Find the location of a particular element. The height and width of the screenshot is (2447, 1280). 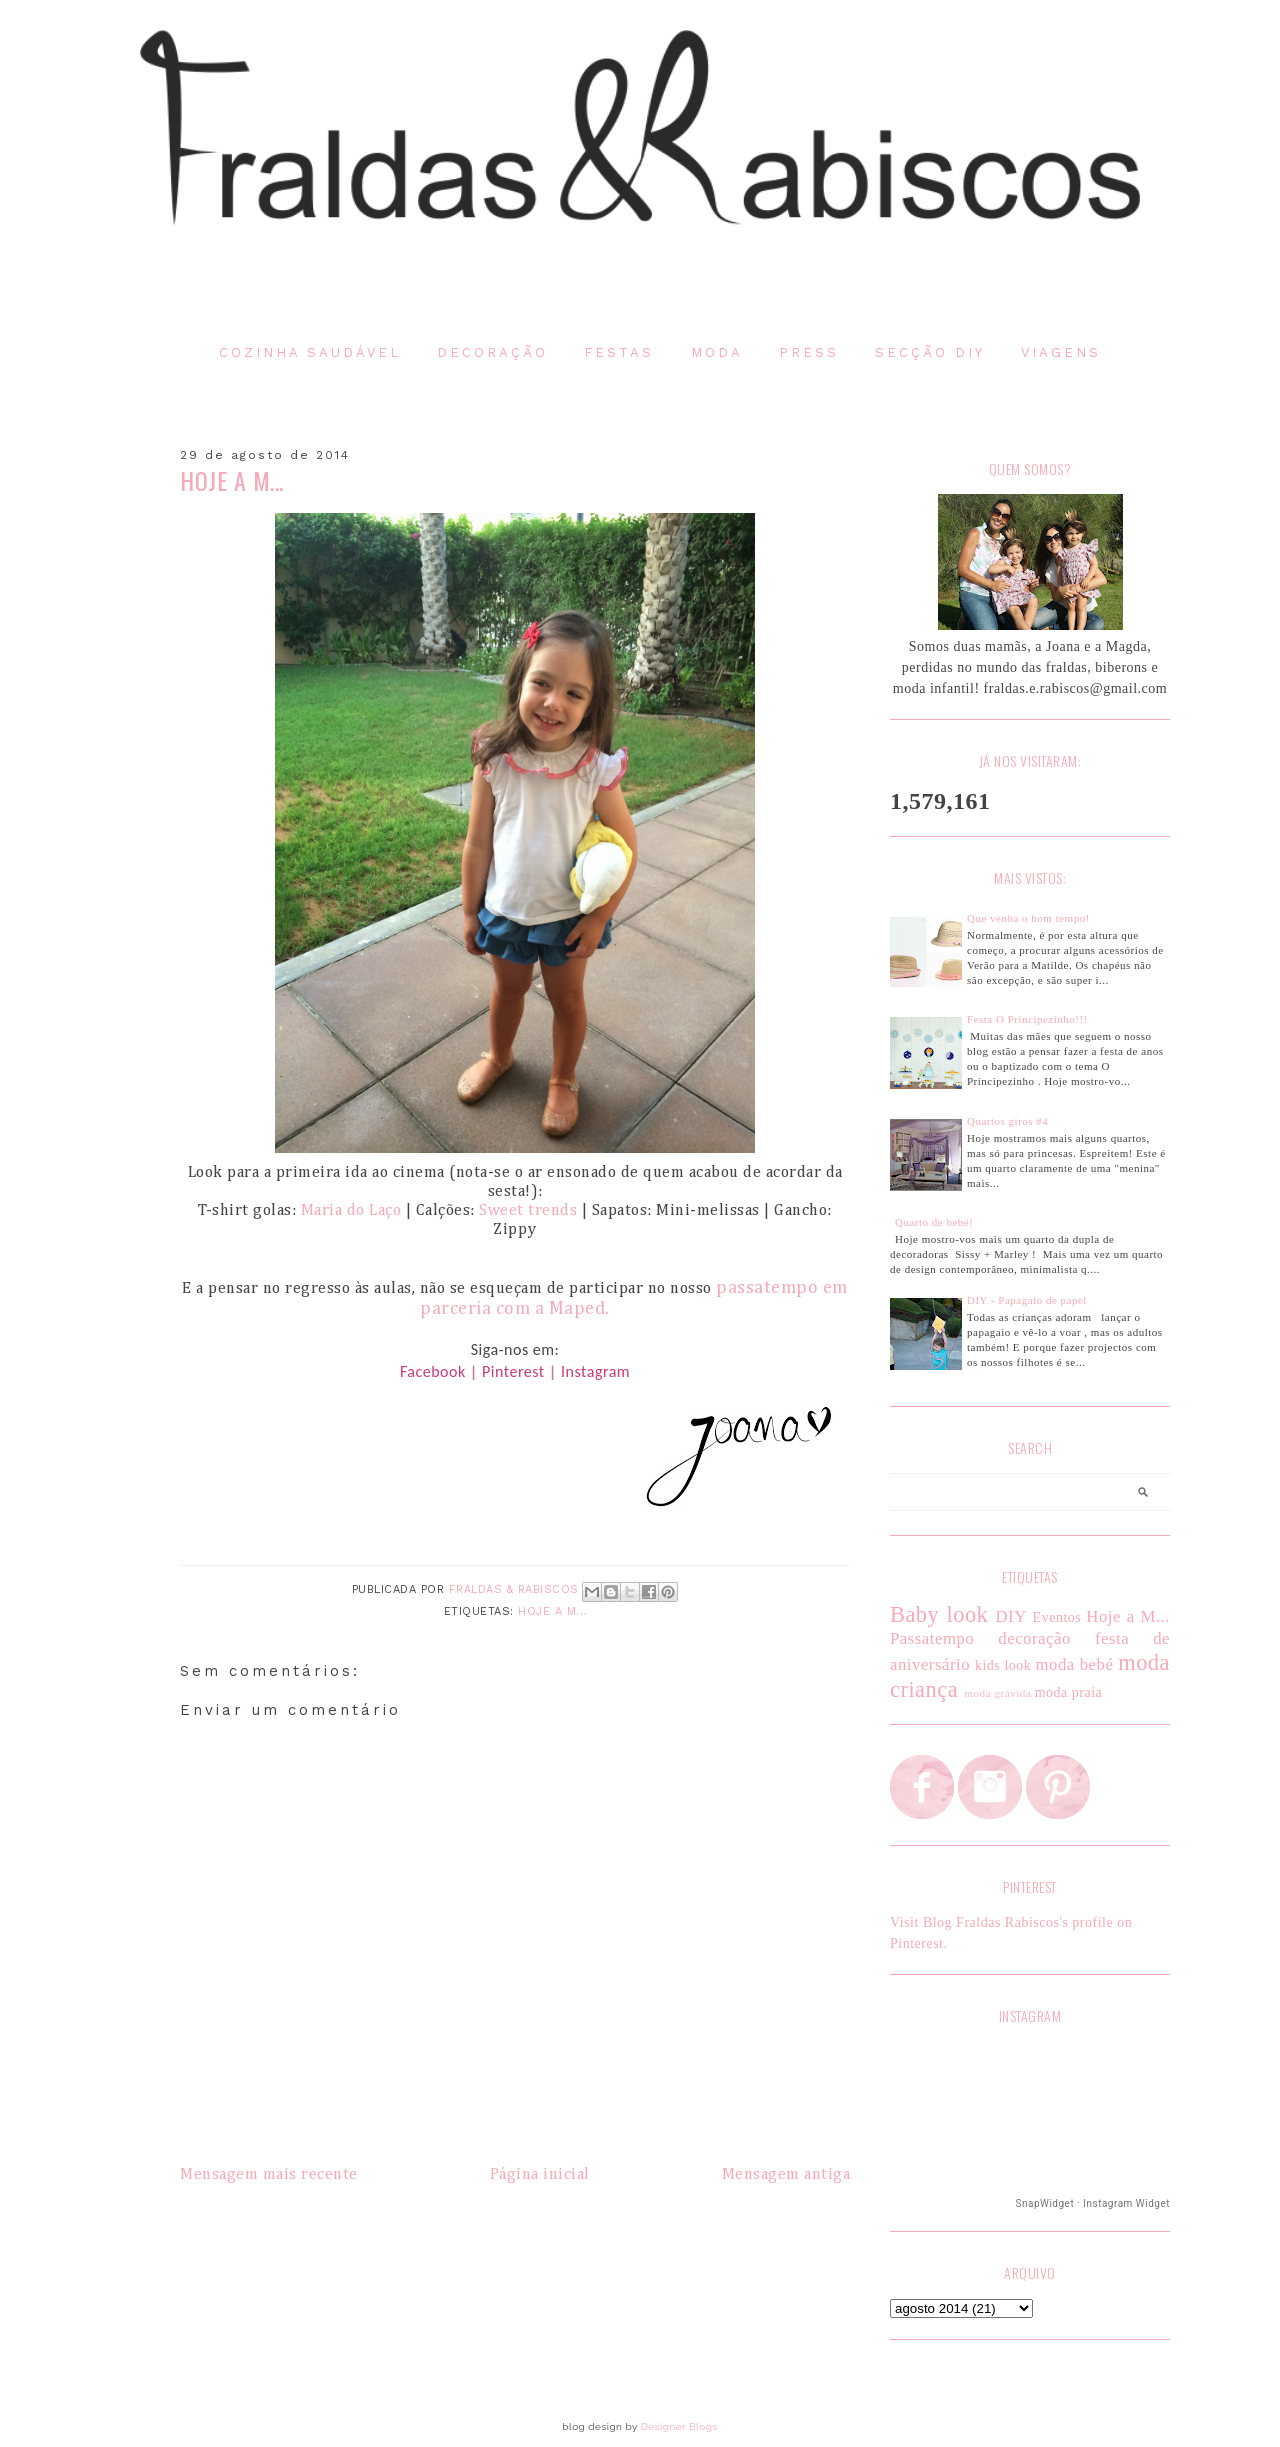

Cozinha saudável is located at coordinates (310, 352).